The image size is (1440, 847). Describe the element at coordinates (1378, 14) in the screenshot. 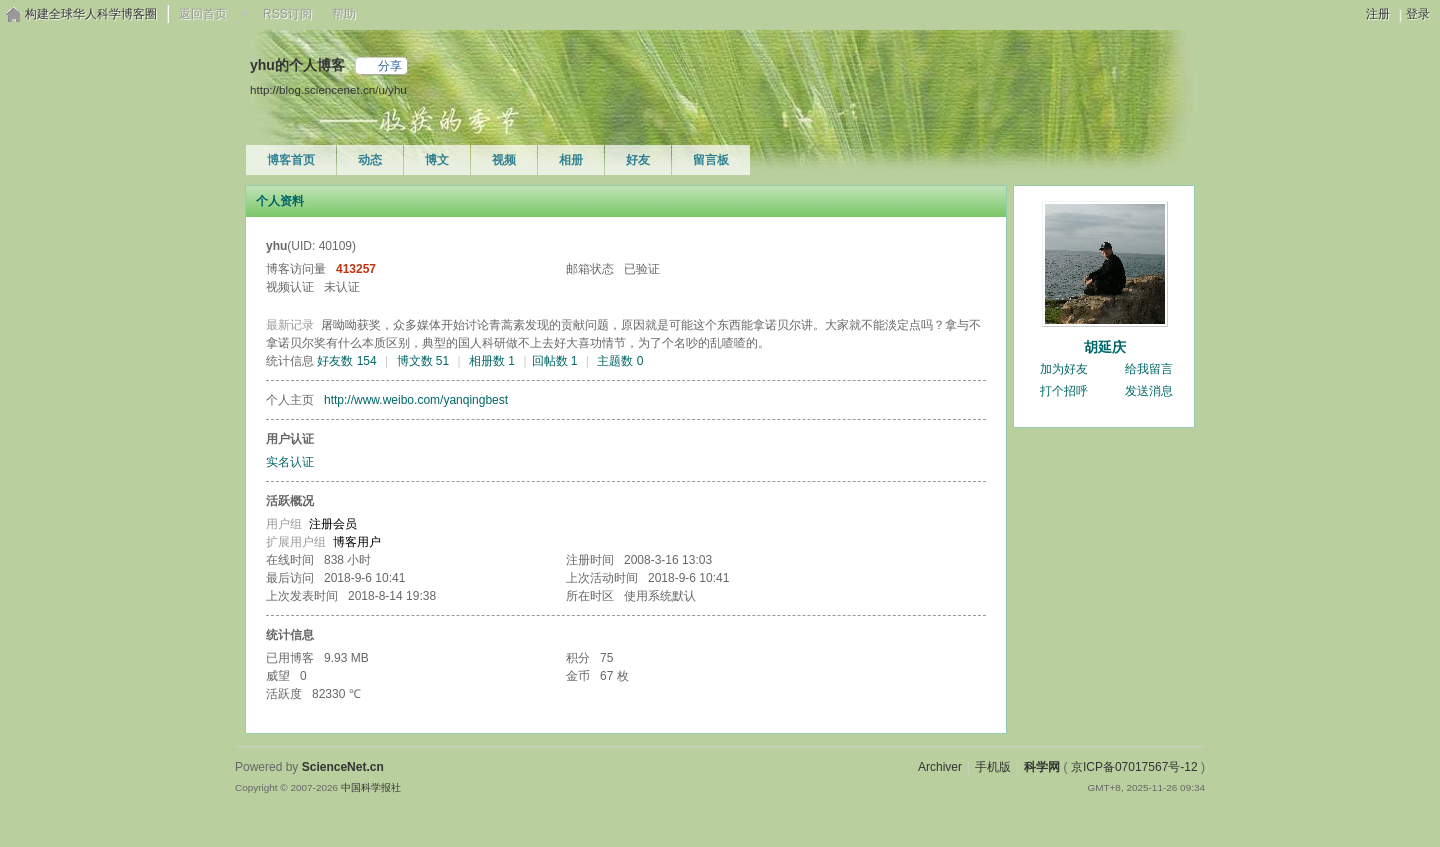

I see `注册` at that location.